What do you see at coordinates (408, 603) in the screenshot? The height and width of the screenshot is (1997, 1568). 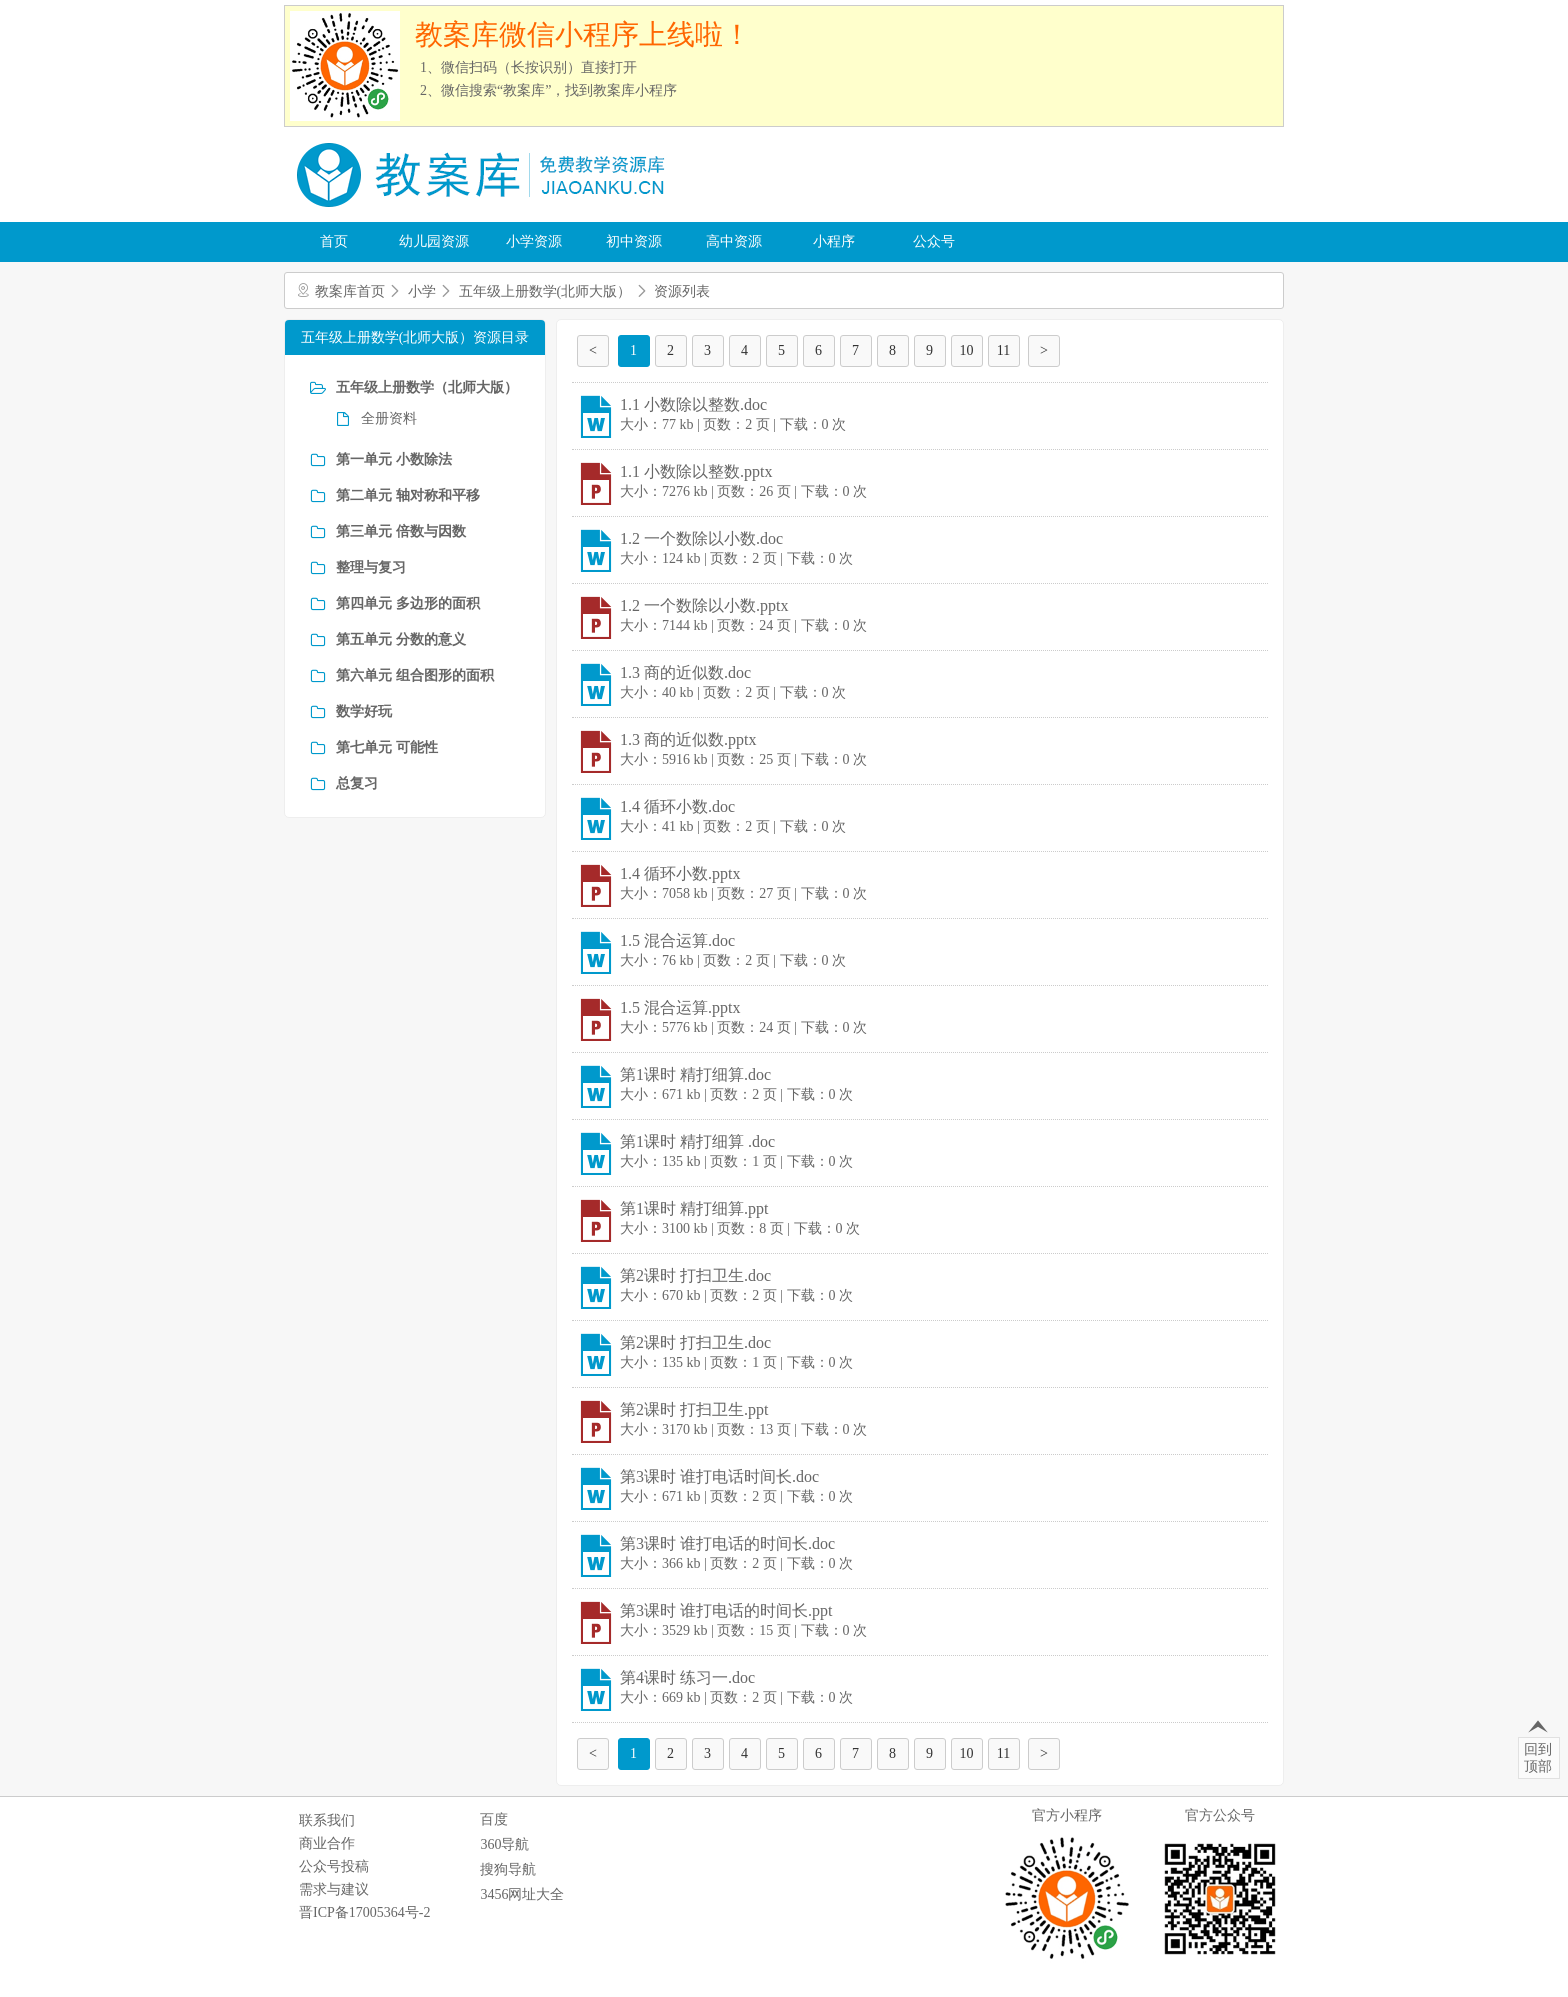 I see `第四单元 多边形的面积` at bounding box center [408, 603].